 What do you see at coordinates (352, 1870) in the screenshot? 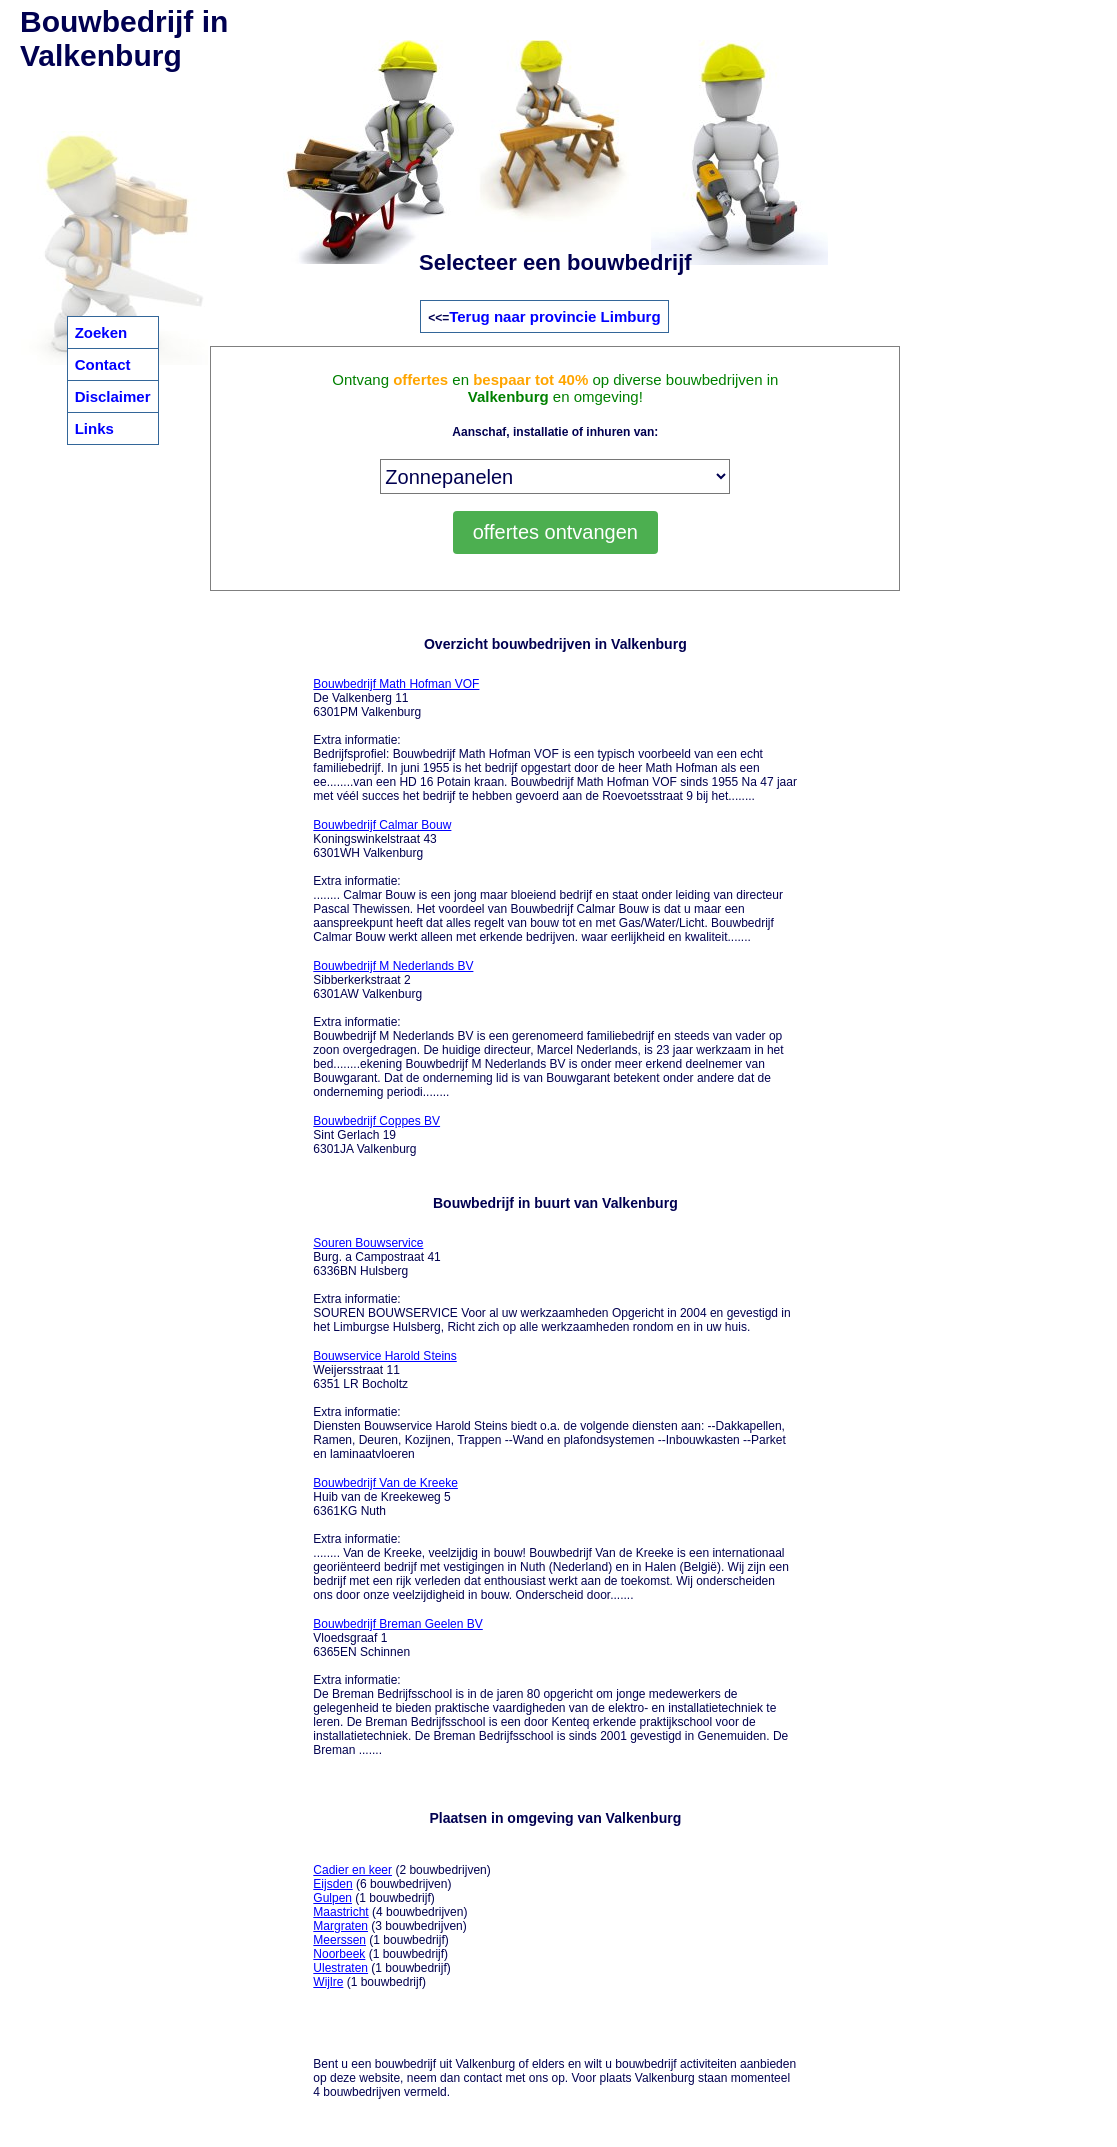
I see `Cadier en keer` at bounding box center [352, 1870].